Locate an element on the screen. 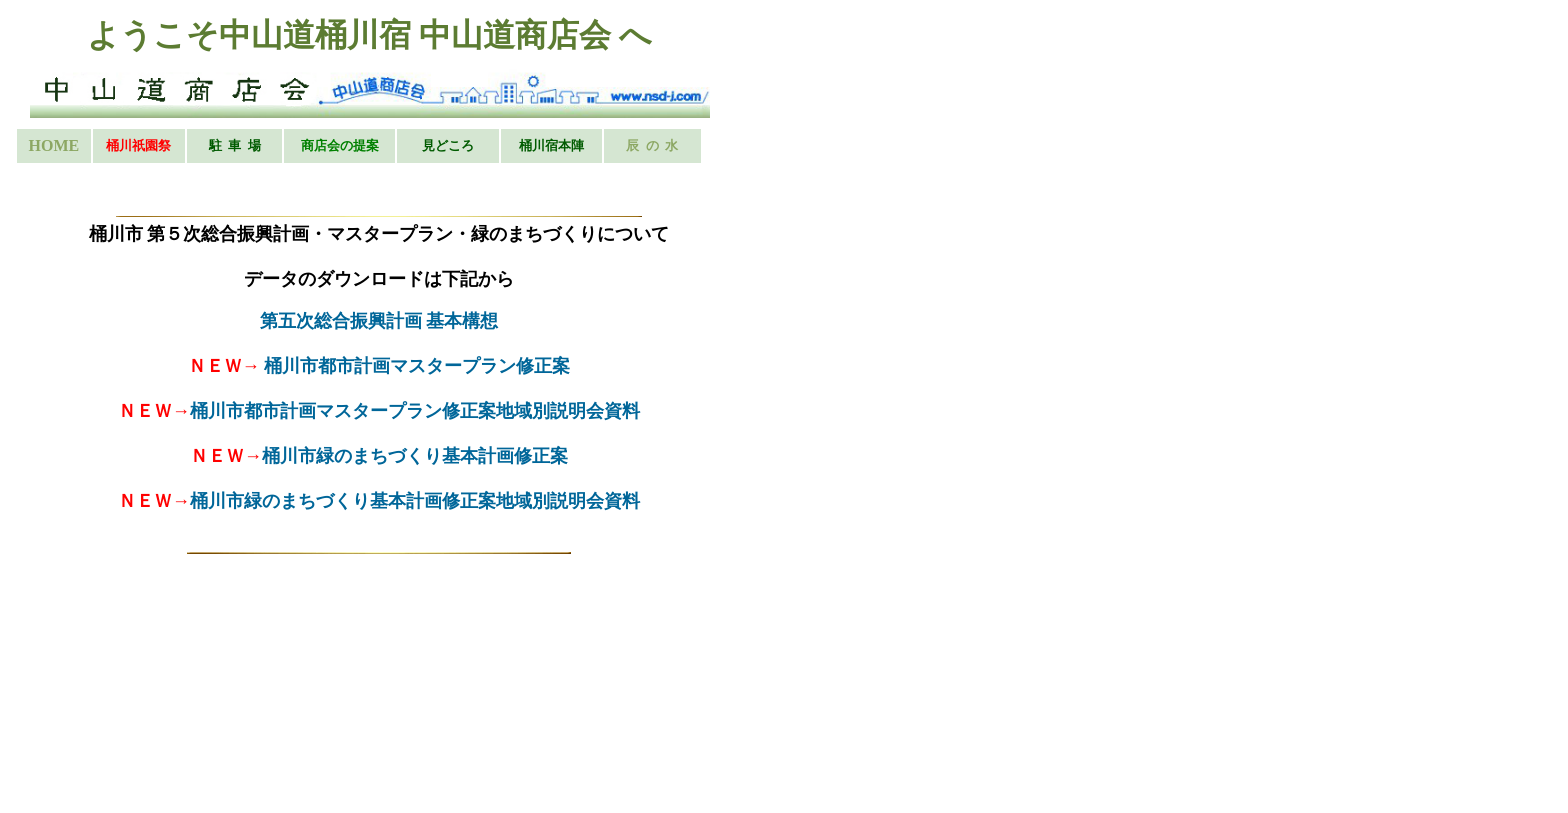 The height and width of the screenshot is (813, 1568). 桶川市緑のまちづくり基本計画修正案地域別説明会資料 is located at coordinates (415, 501).